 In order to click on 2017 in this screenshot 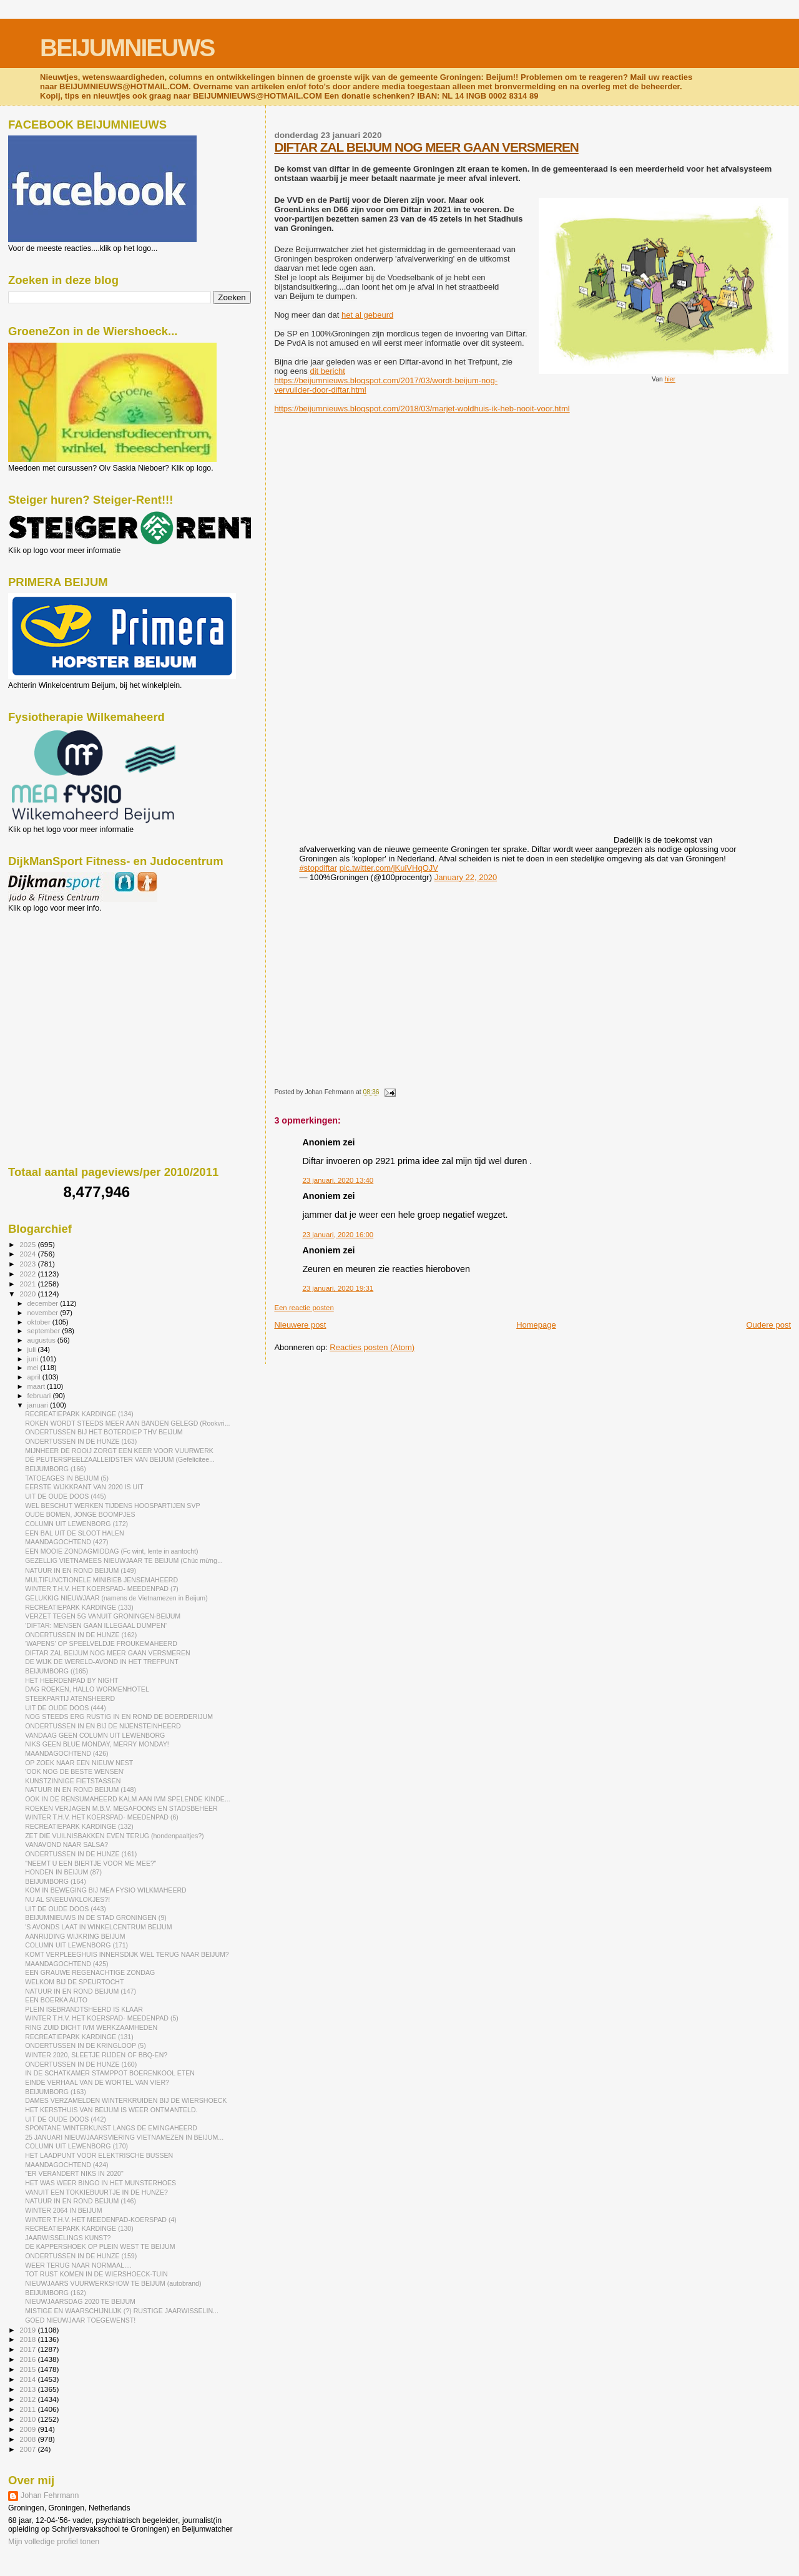, I will do `click(28, 2349)`.